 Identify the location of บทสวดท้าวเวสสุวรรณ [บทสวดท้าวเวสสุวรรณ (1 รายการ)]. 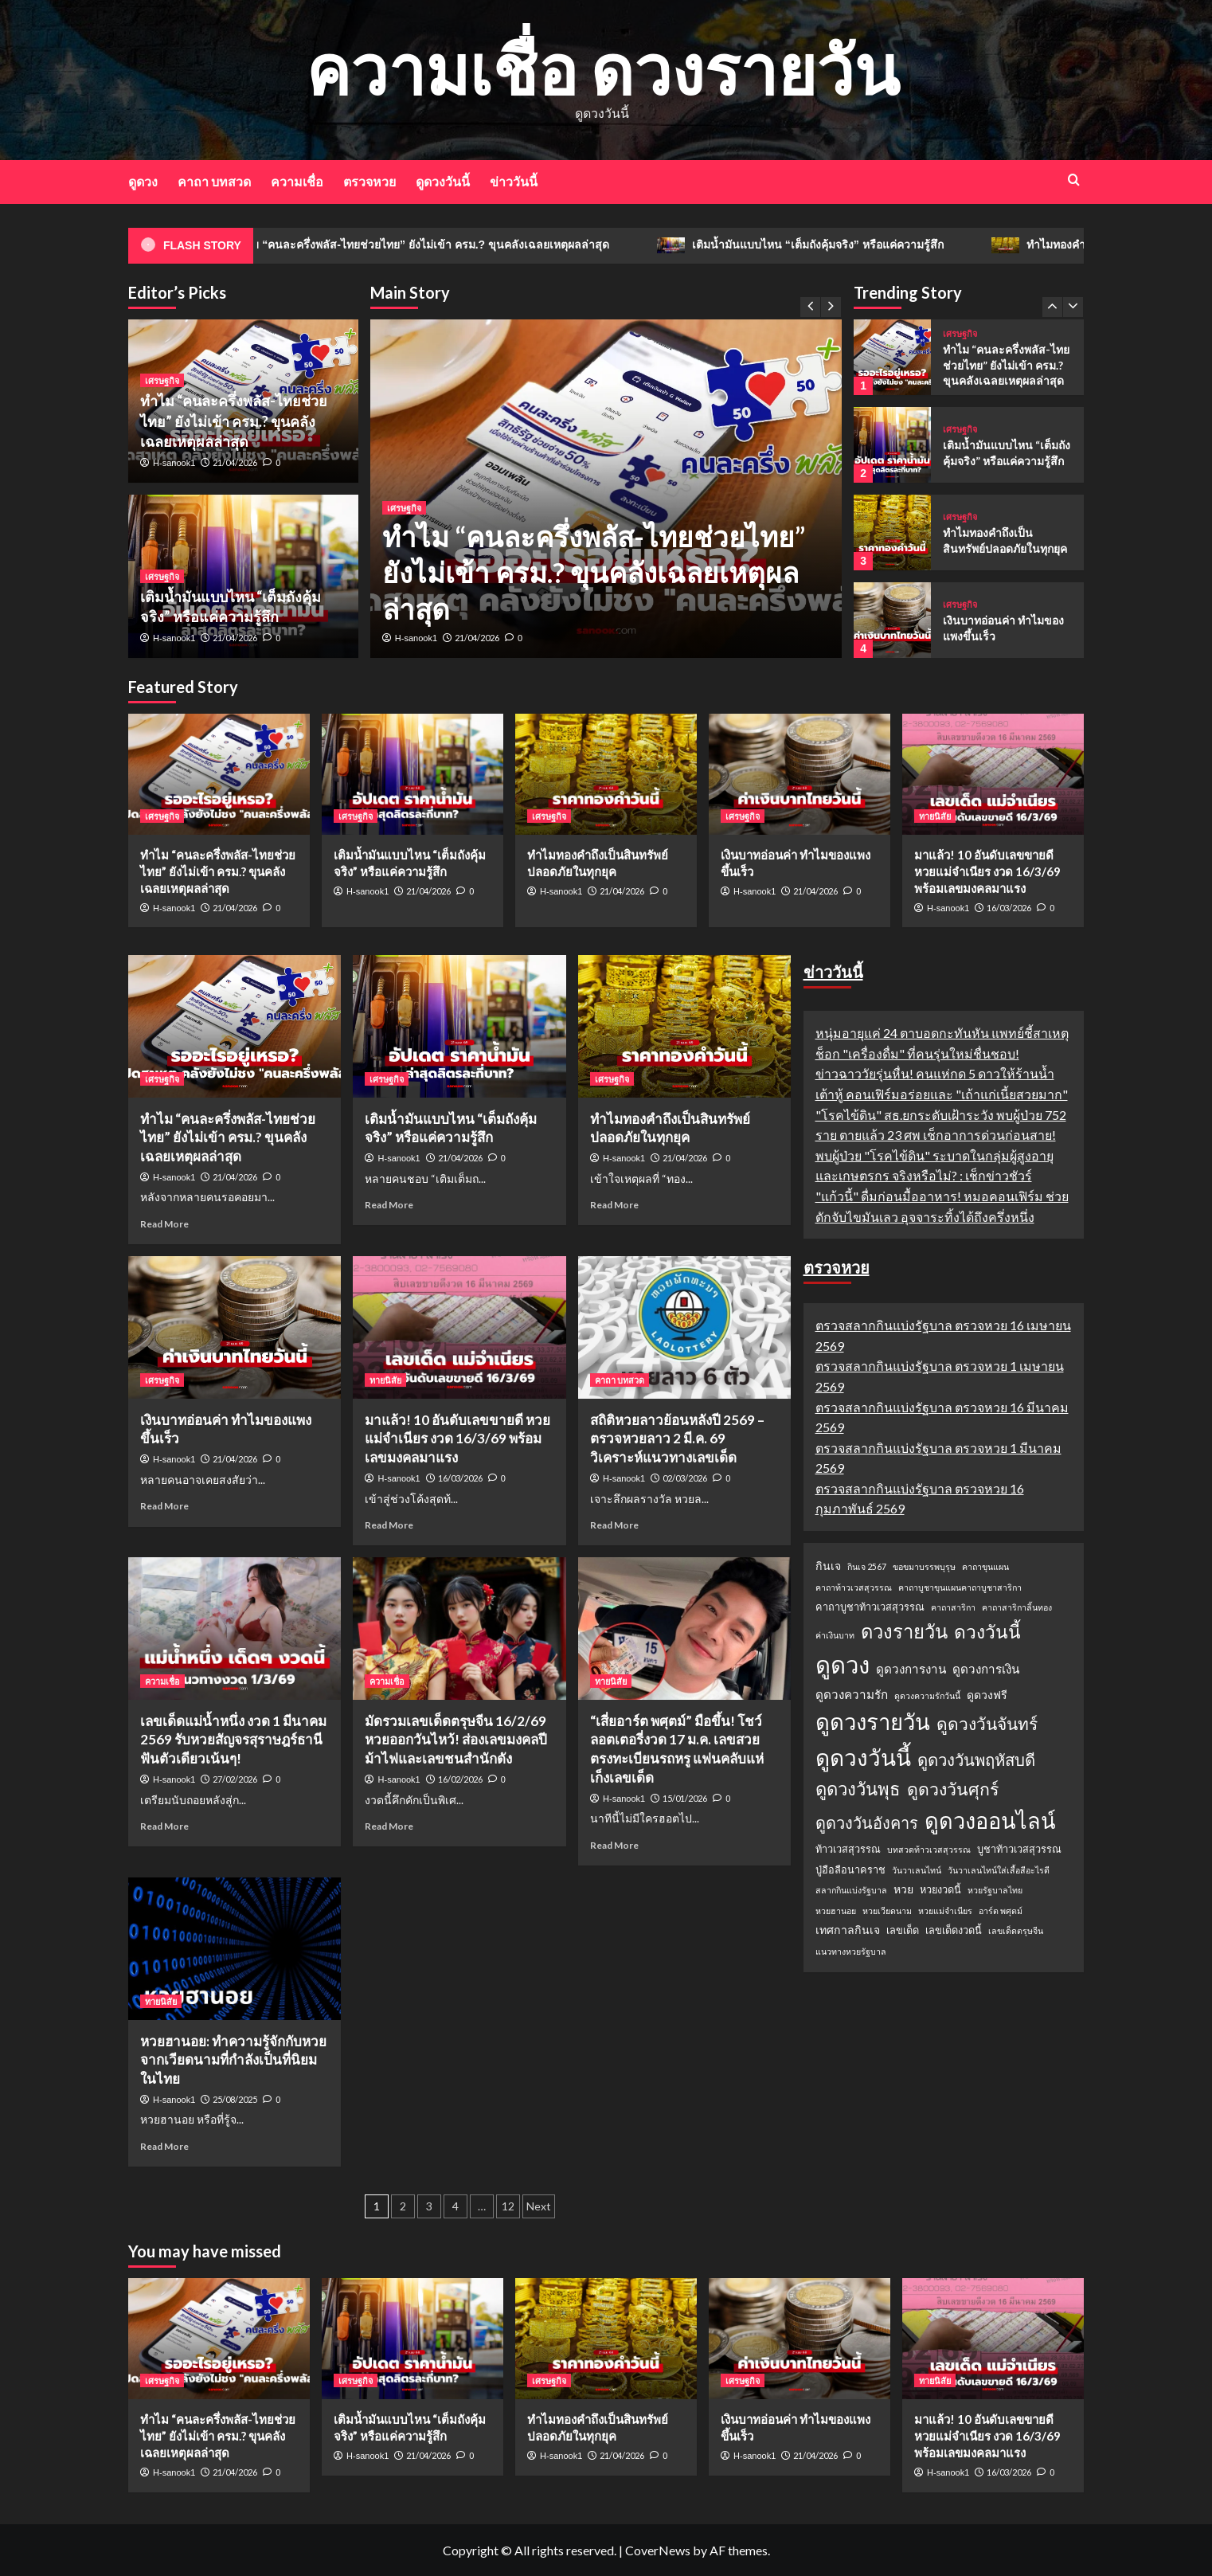
(929, 1849).